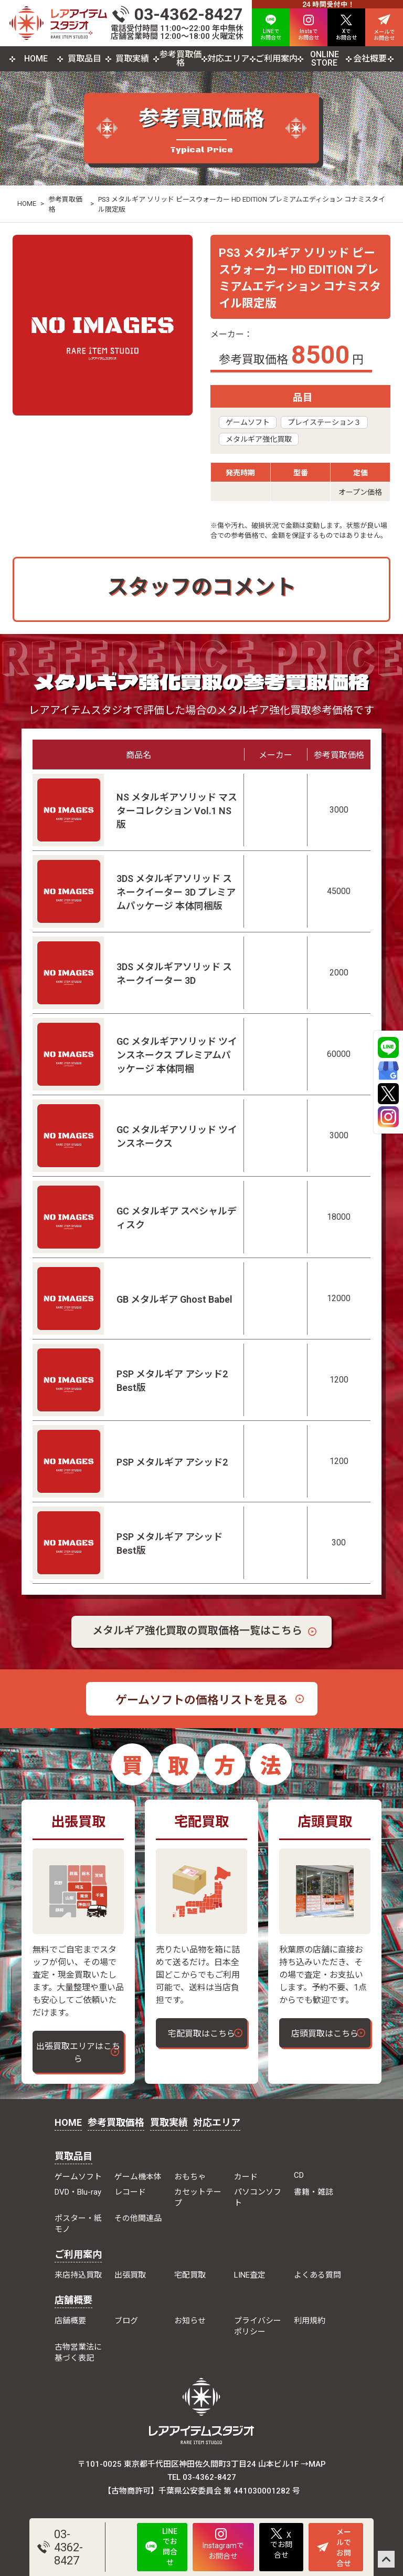 Image resolution: width=403 pixels, height=2576 pixels. Describe the element at coordinates (324, 422) in the screenshot. I see `プレイステーション３` at that location.